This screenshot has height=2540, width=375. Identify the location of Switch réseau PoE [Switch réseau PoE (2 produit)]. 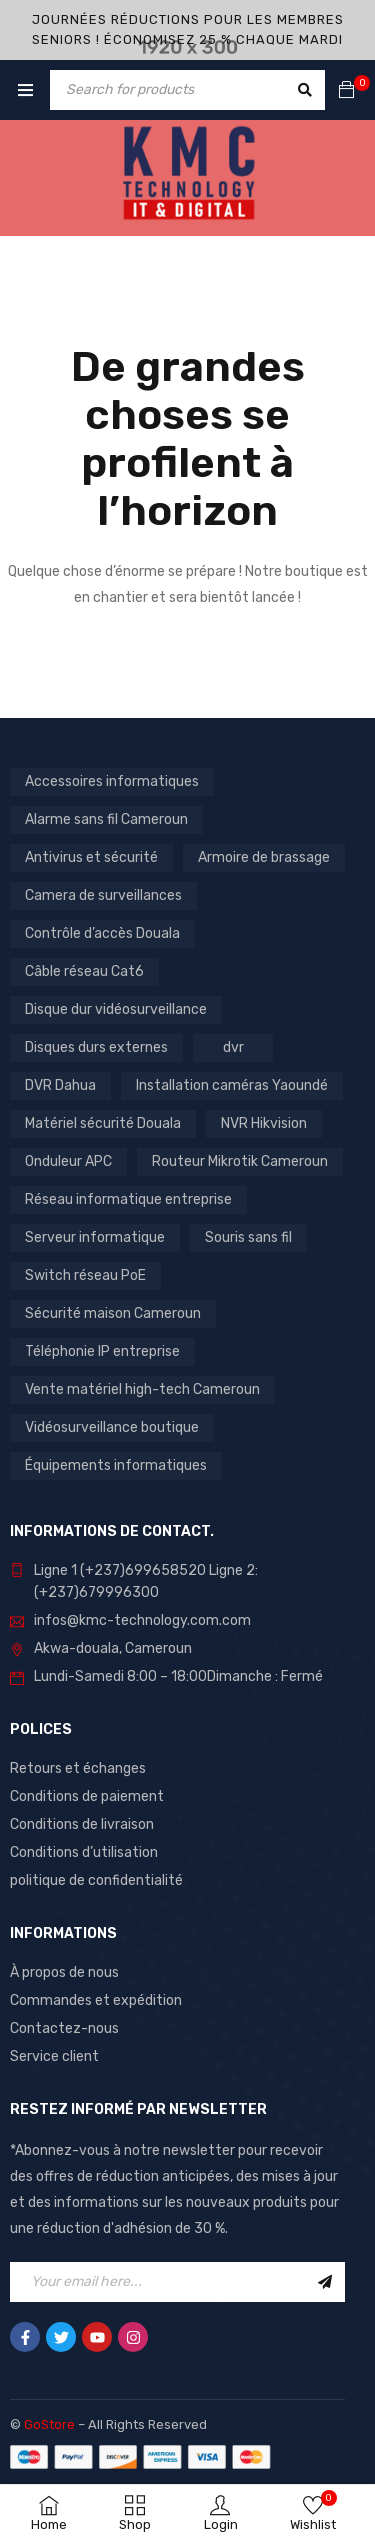
(85, 1275).